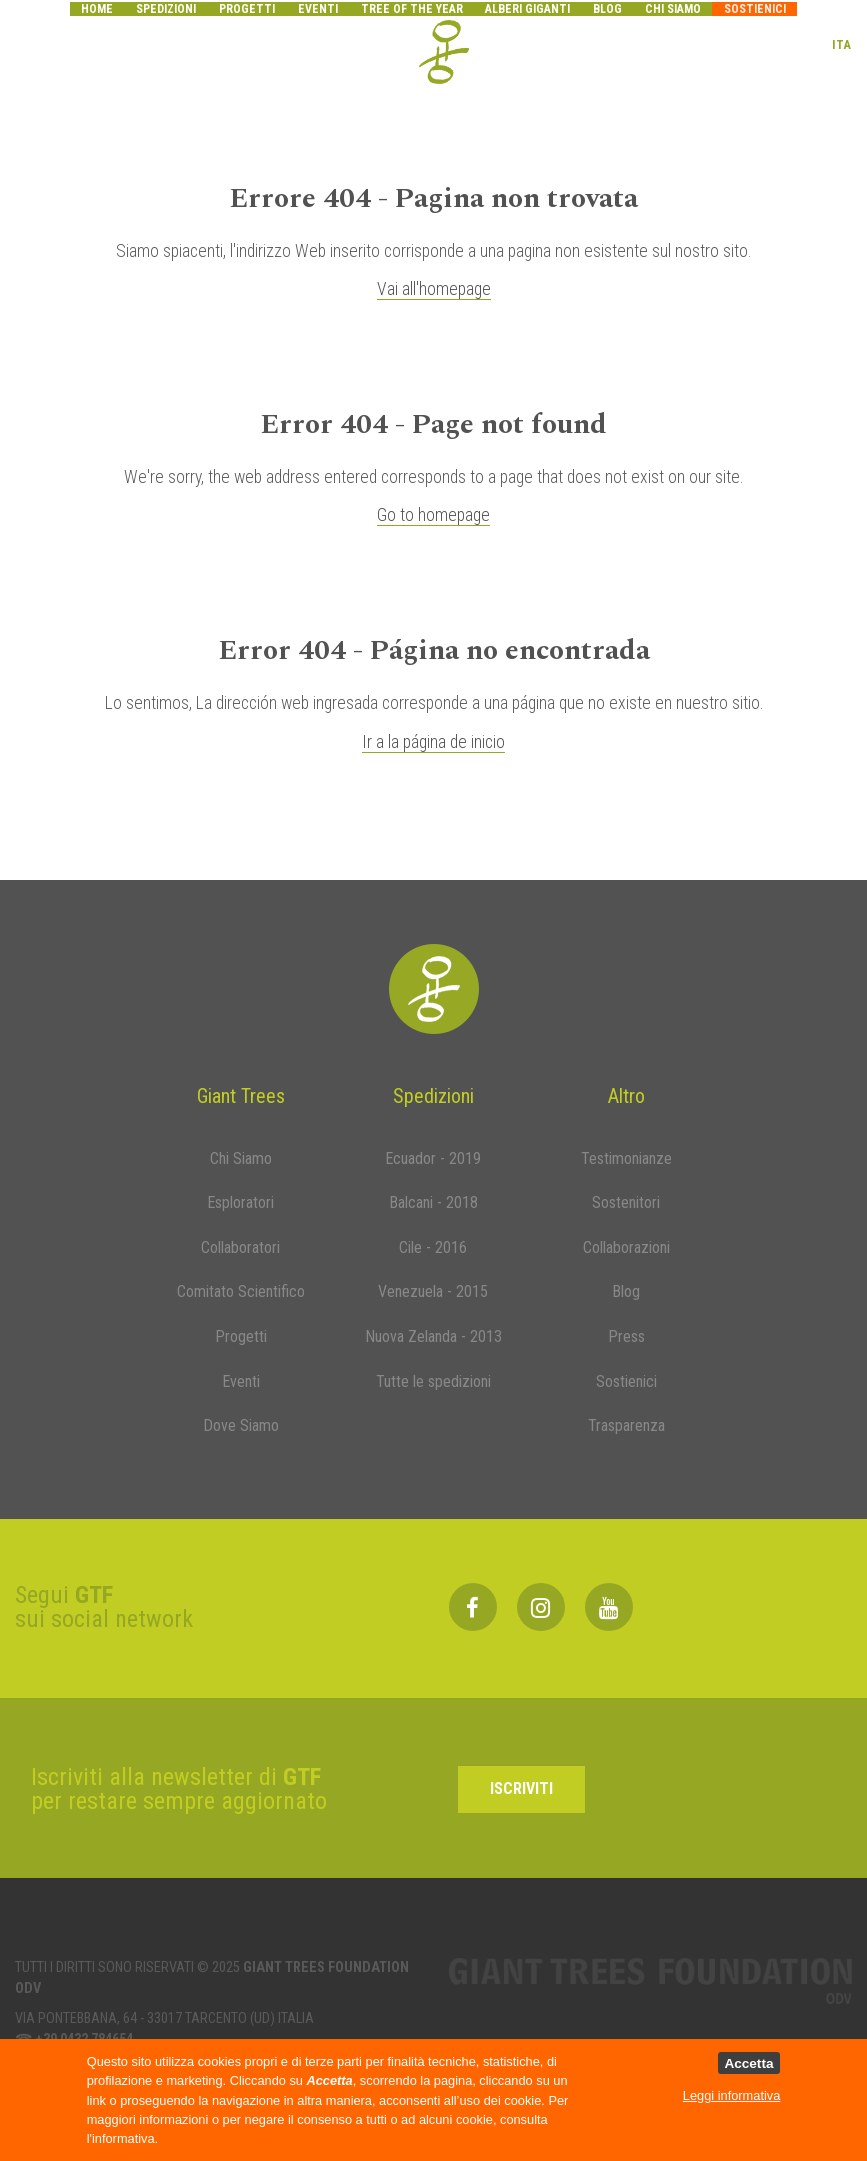  I want to click on Eventi, so click(318, 9).